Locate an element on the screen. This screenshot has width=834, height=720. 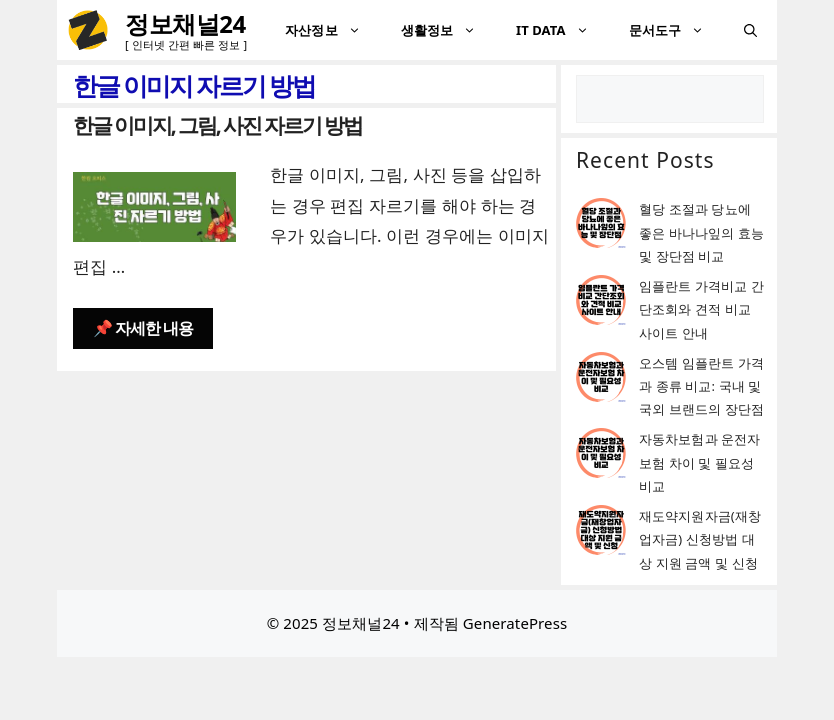
정보채널24 is located at coordinates (185, 23).